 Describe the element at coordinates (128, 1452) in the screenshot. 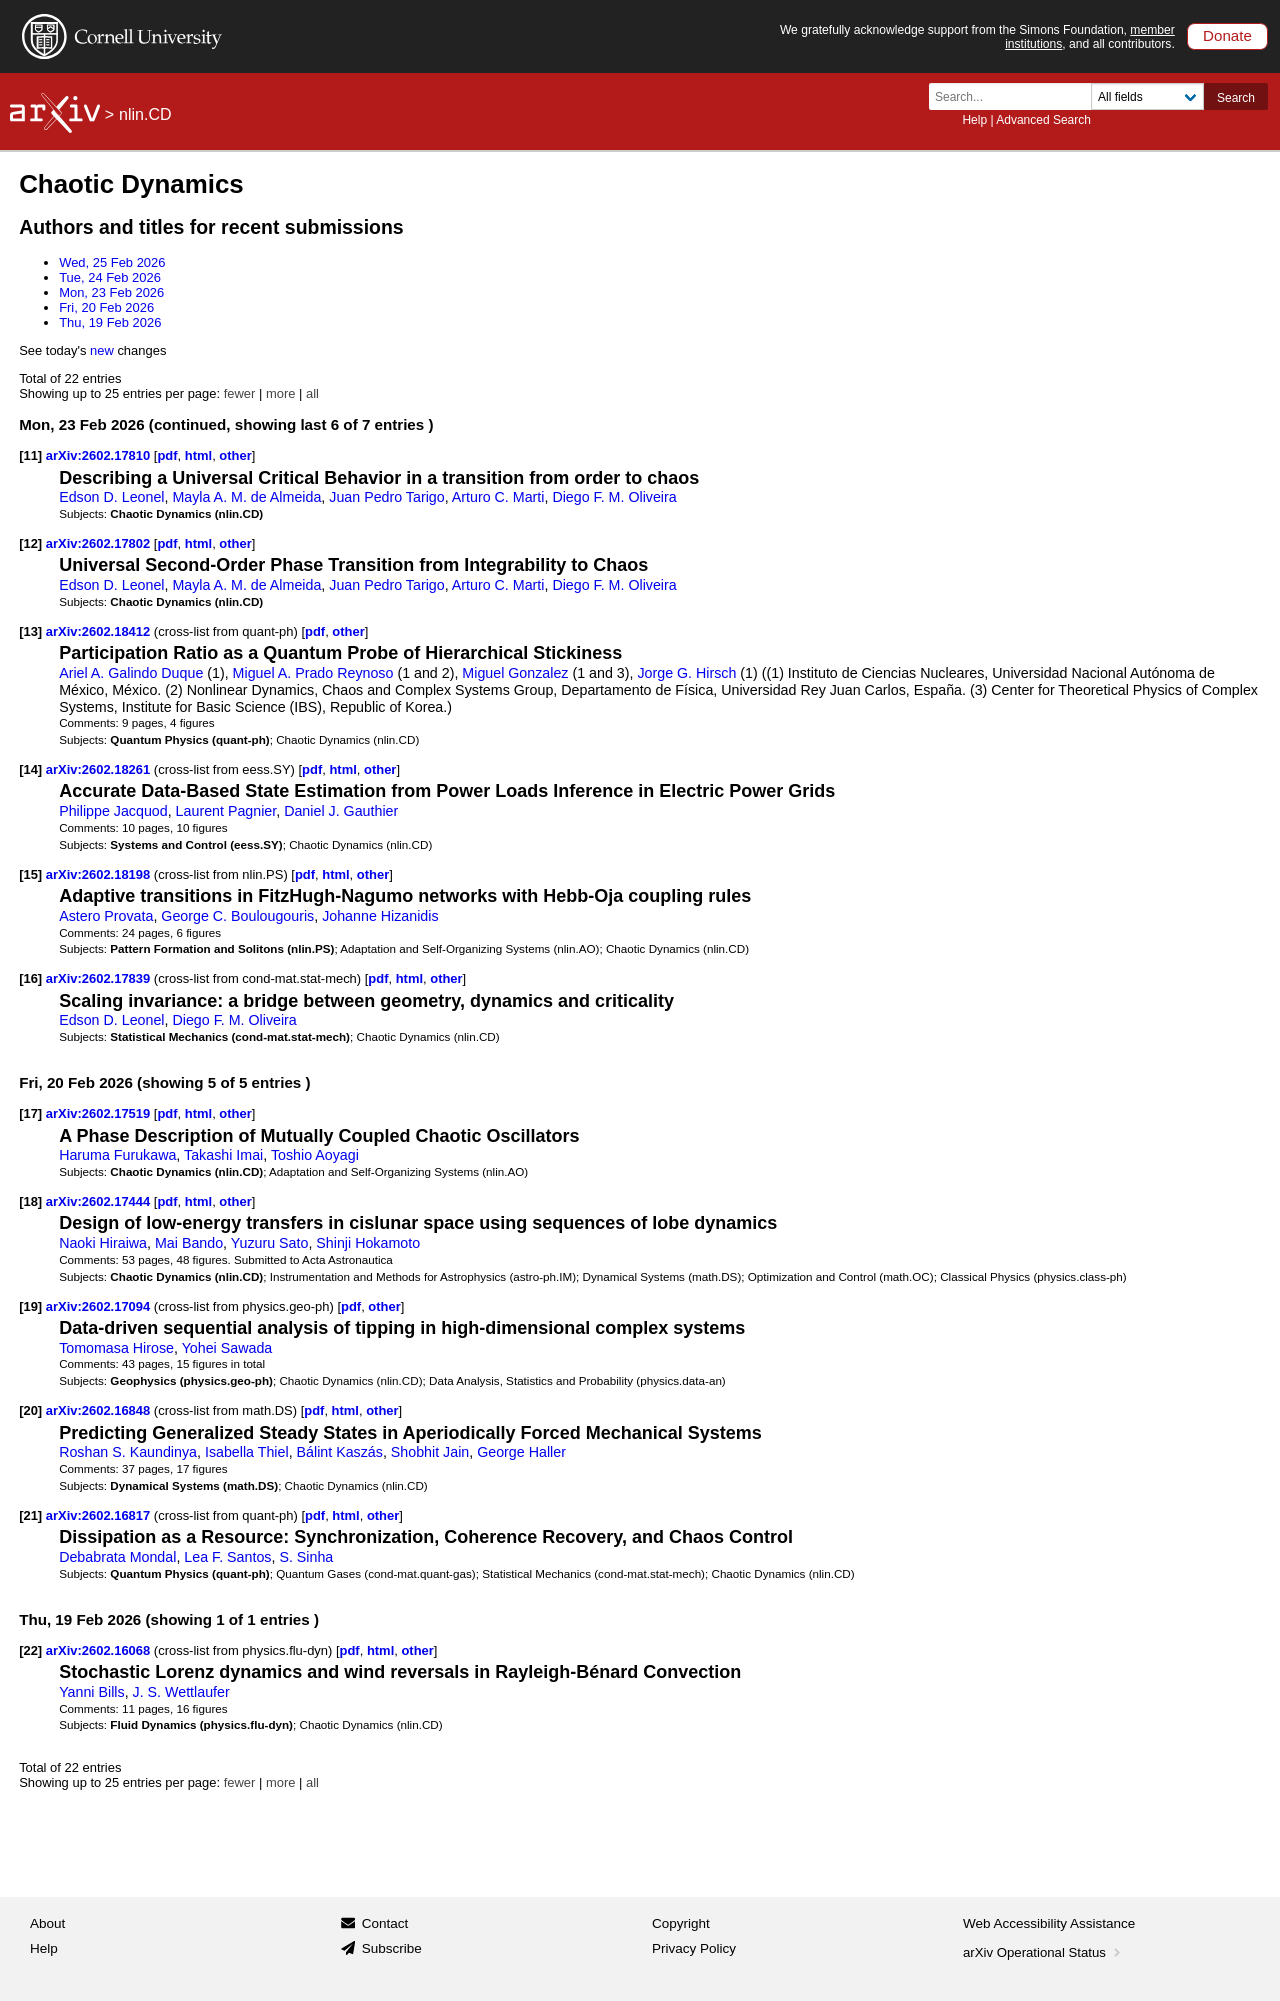

I see `Roshan S. Kaundinya` at that location.